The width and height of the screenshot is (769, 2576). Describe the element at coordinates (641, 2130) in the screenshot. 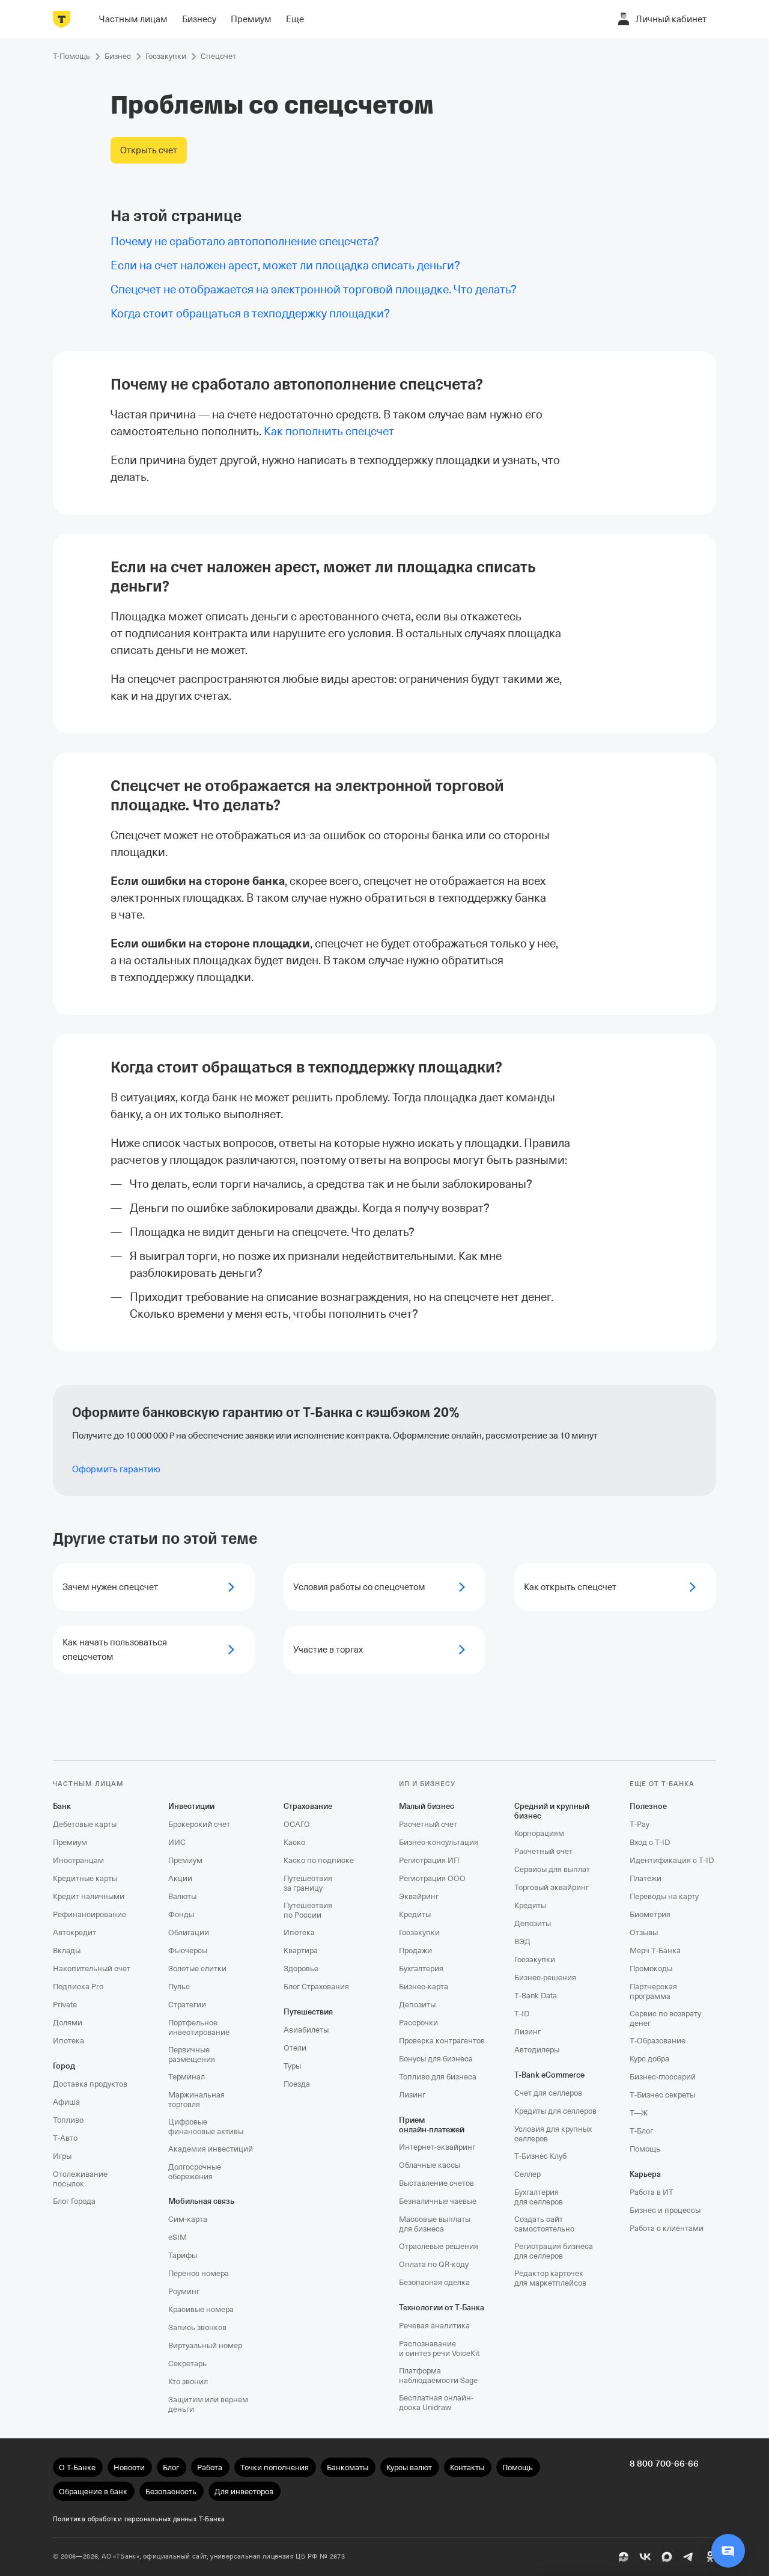

I see `Т‑Блог` at that location.